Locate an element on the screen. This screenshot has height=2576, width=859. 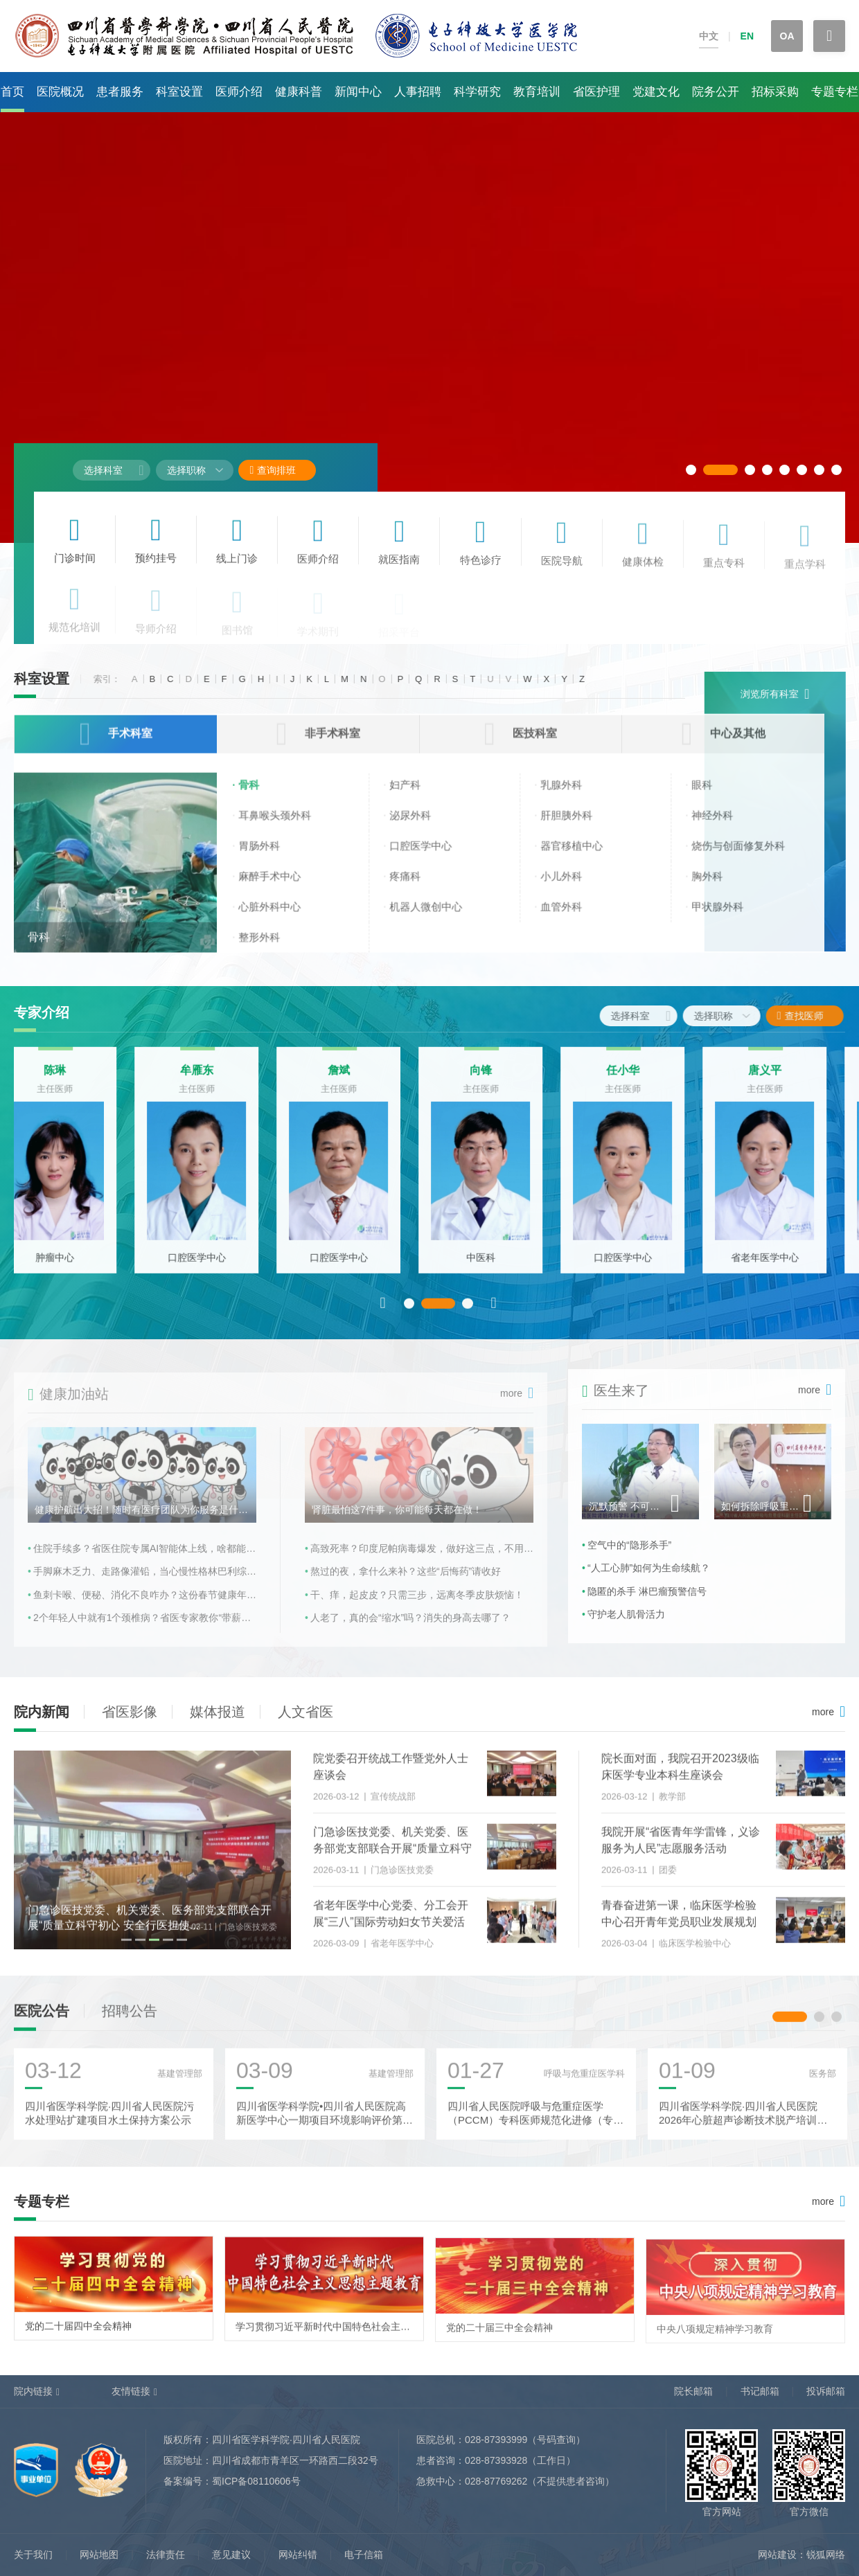
新闻中心 is located at coordinates (358, 91).